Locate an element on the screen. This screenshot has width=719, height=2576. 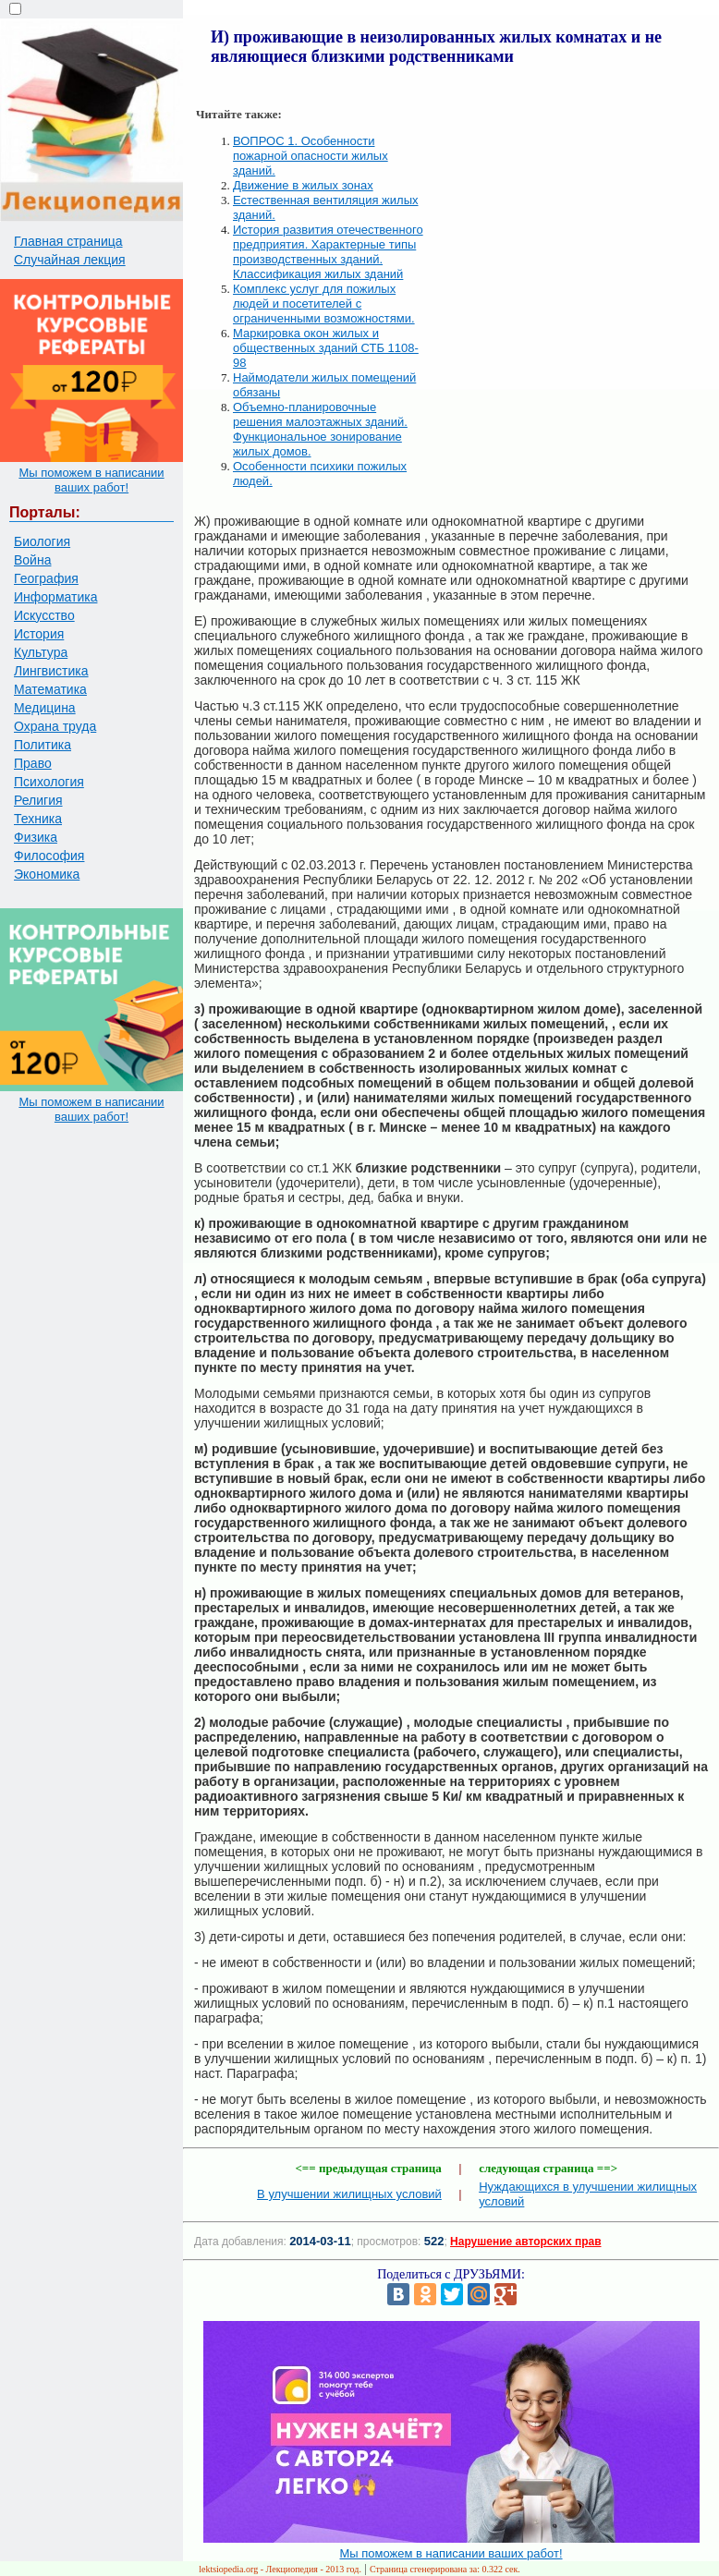
В улучшении жилищных условий is located at coordinates (349, 2194).